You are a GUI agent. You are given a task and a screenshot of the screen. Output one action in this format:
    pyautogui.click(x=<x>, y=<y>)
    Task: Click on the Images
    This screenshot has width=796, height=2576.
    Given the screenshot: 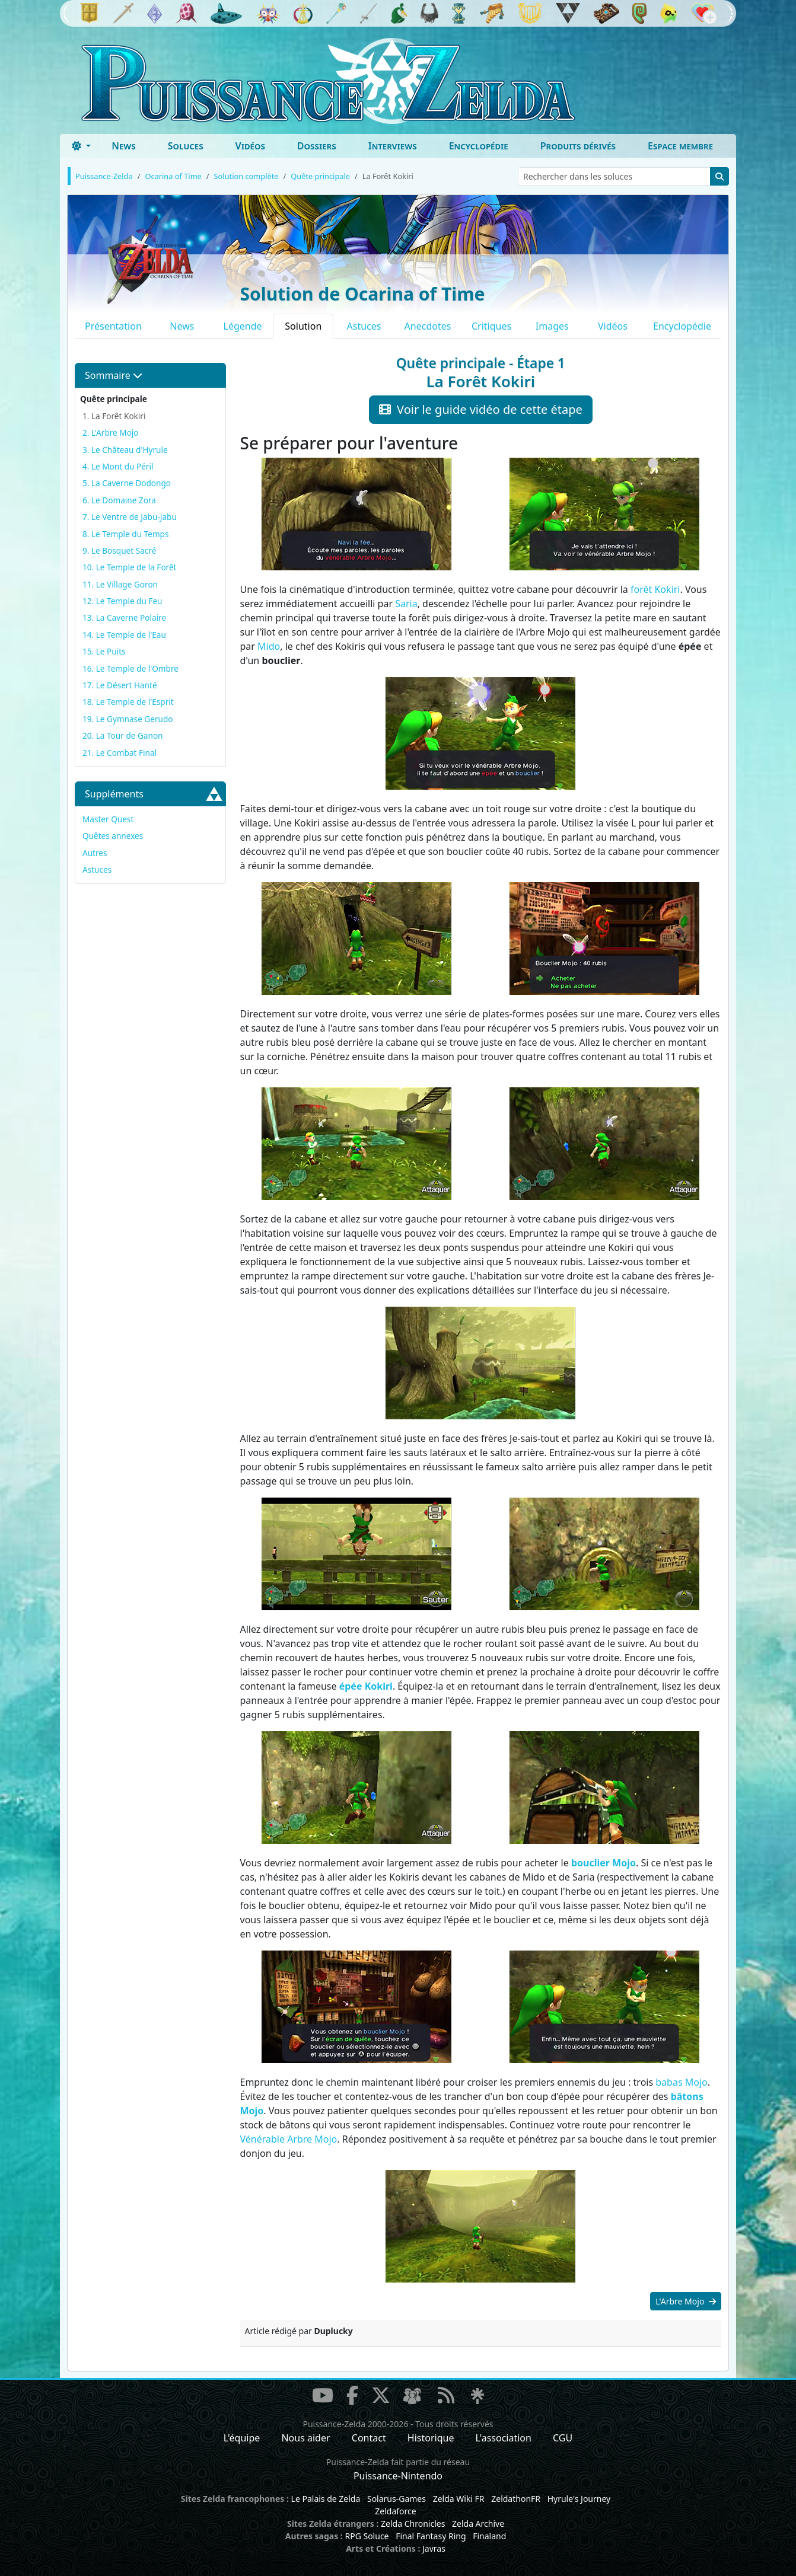 What is the action you would take?
    pyautogui.click(x=552, y=326)
    